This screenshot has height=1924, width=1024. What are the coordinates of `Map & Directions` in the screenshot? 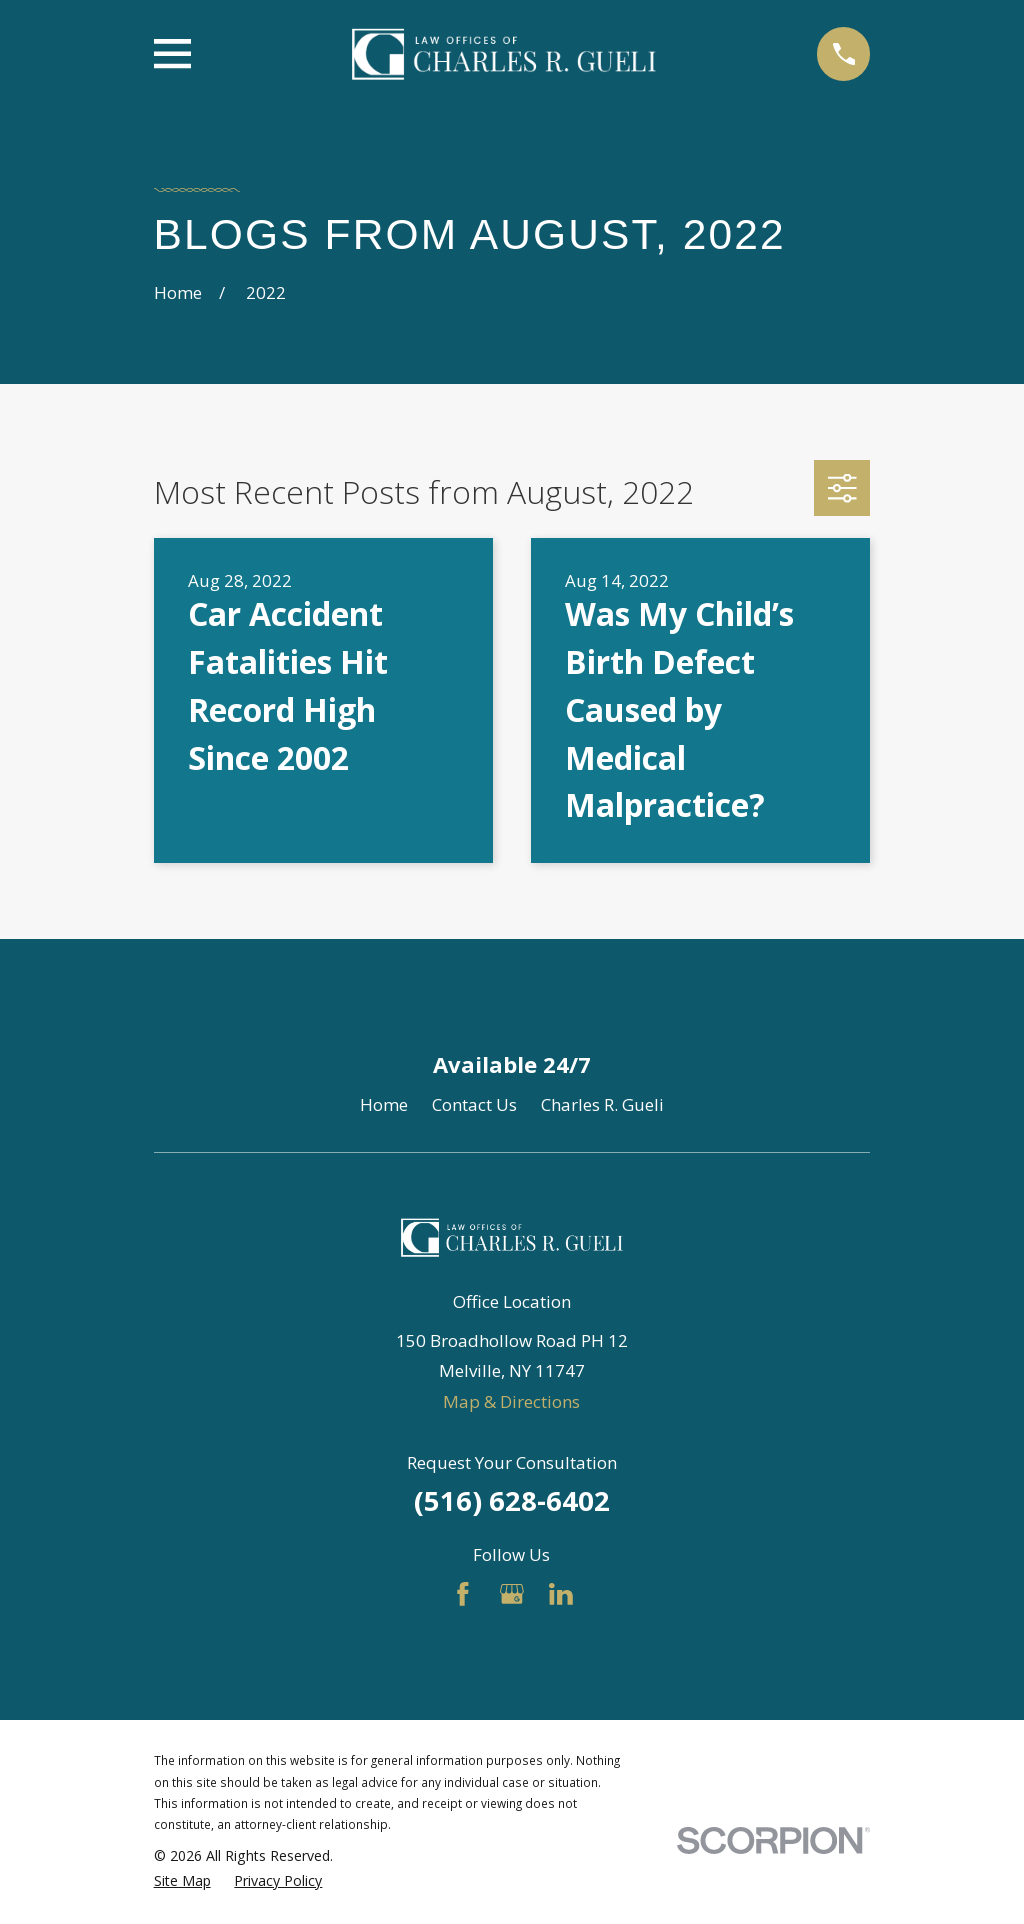 It's located at (511, 1401).